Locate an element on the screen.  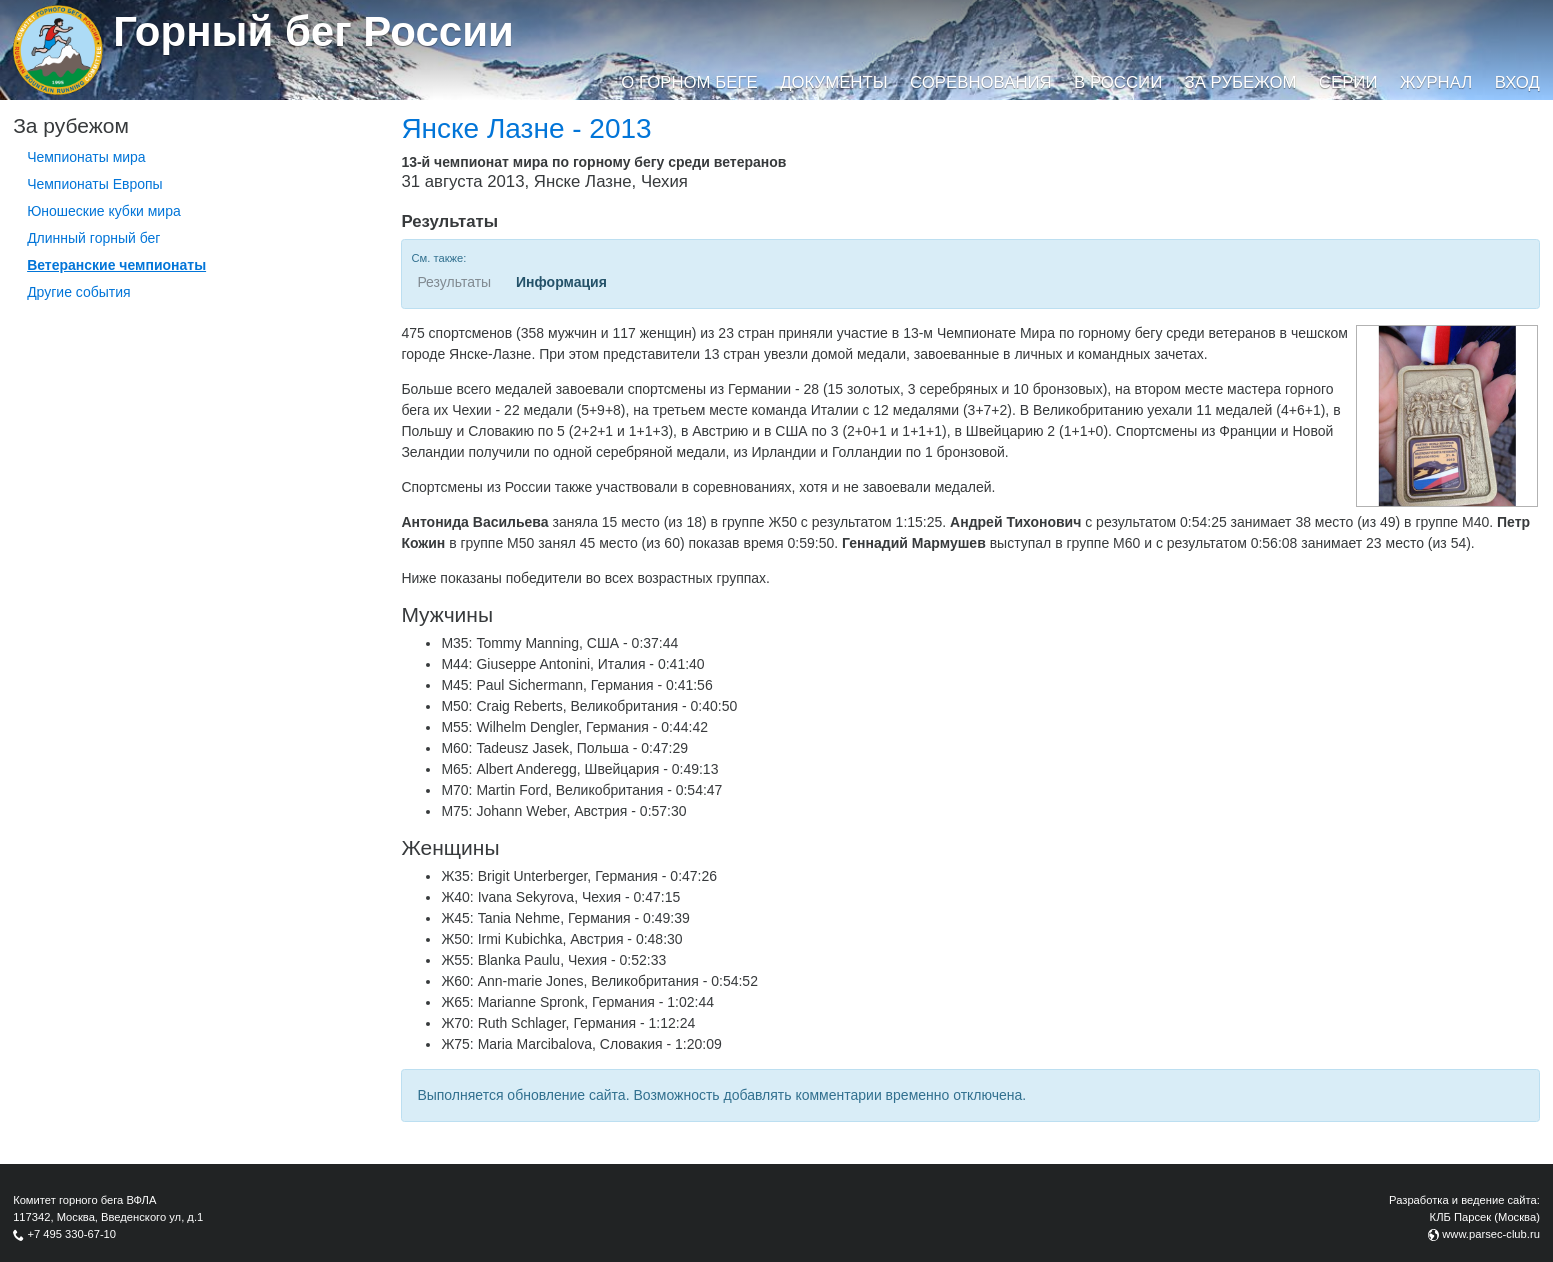
Горный бег России is located at coordinates (313, 31).